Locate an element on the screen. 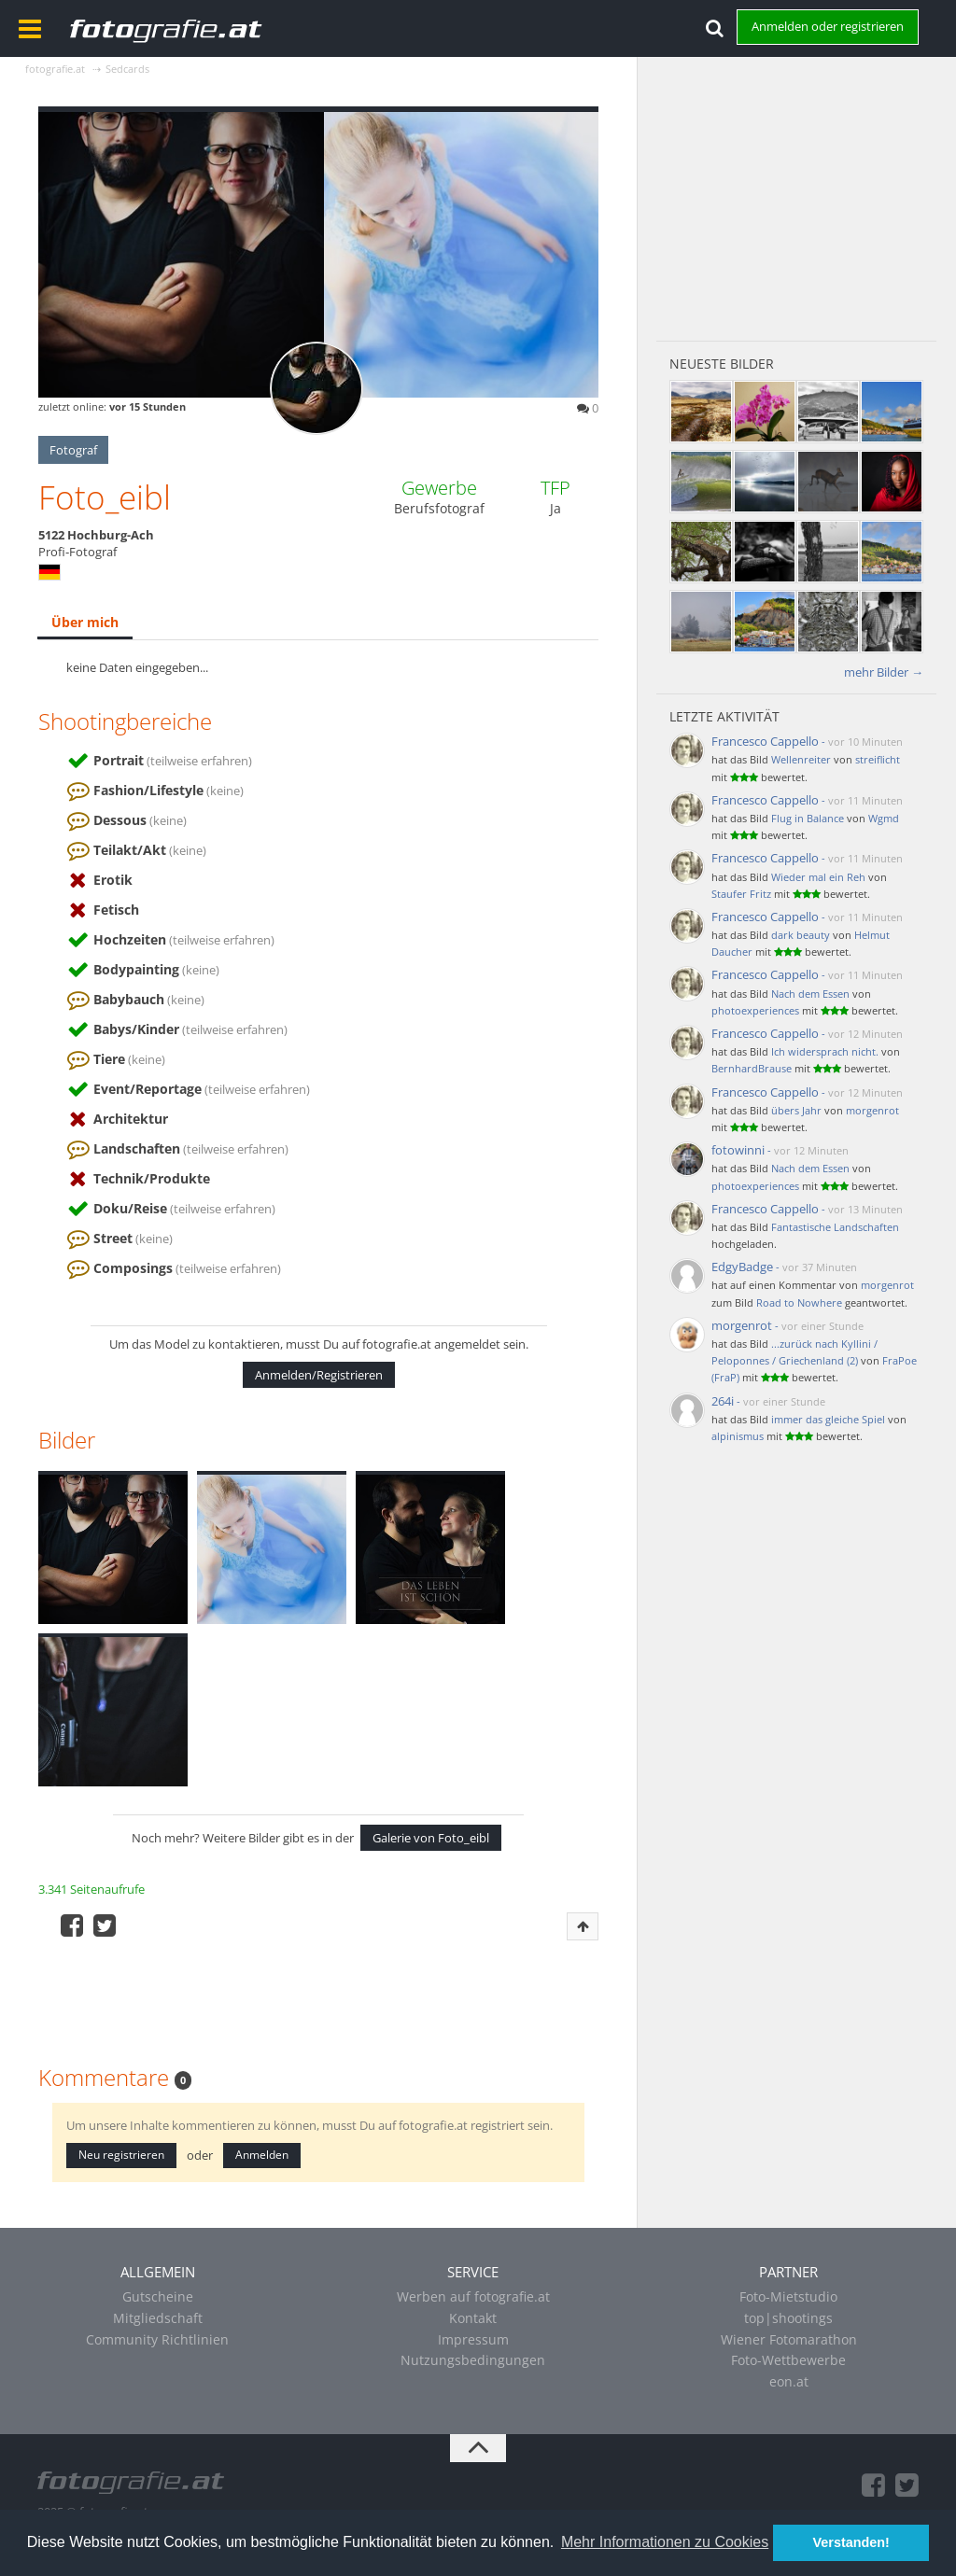  morgenrot is located at coordinates (872, 1110).